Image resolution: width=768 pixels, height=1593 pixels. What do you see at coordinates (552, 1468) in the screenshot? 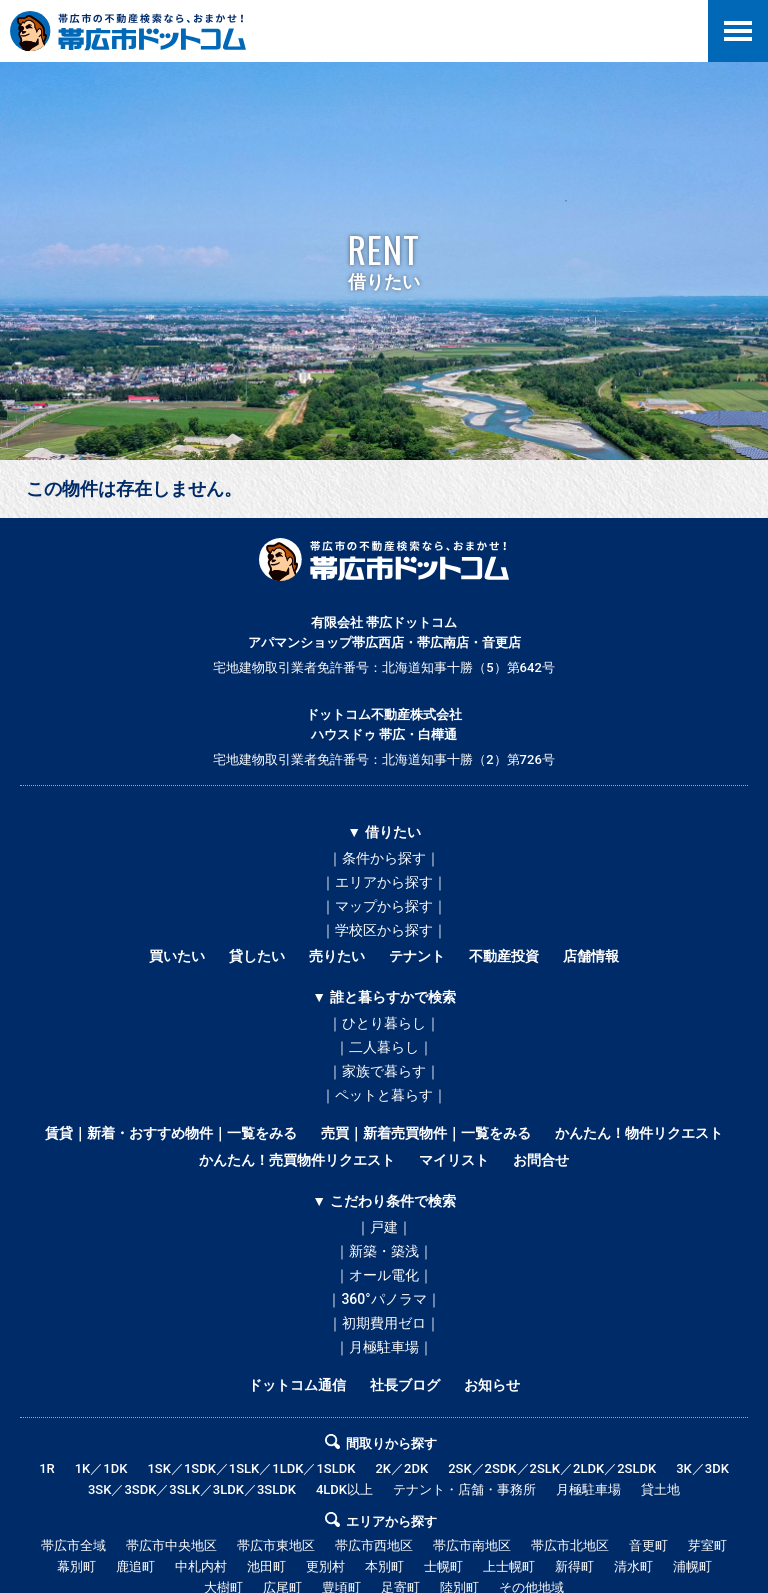
I see `2SK／2SDK／2SLK／2LDK／2SLDK` at bounding box center [552, 1468].